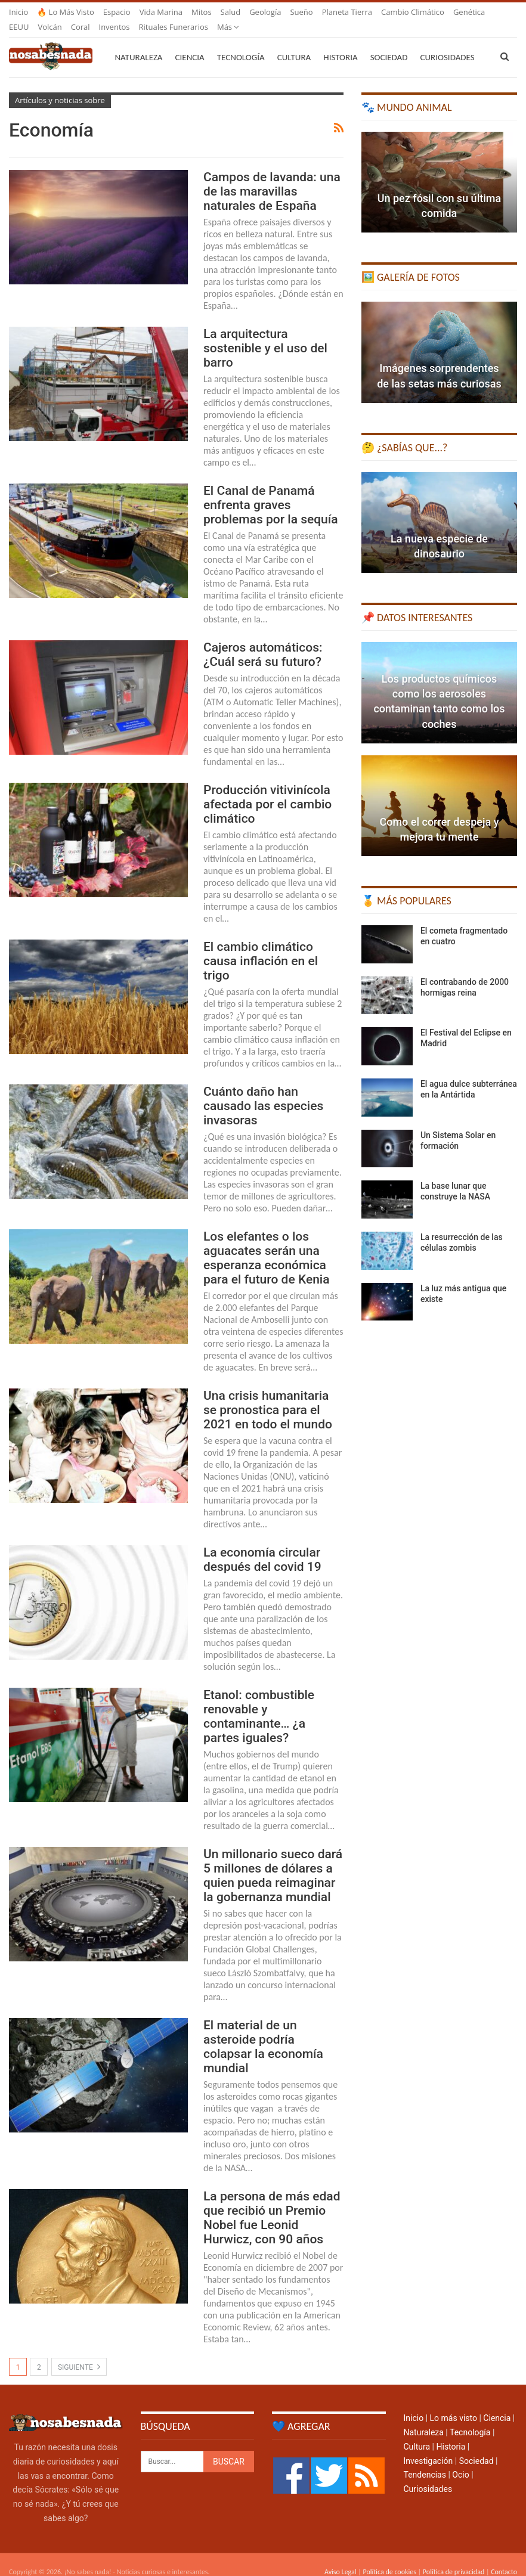 This screenshot has width=526, height=2576. What do you see at coordinates (504, 2557) in the screenshot?
I see `Contacto` at bounding box center [504, 2557].